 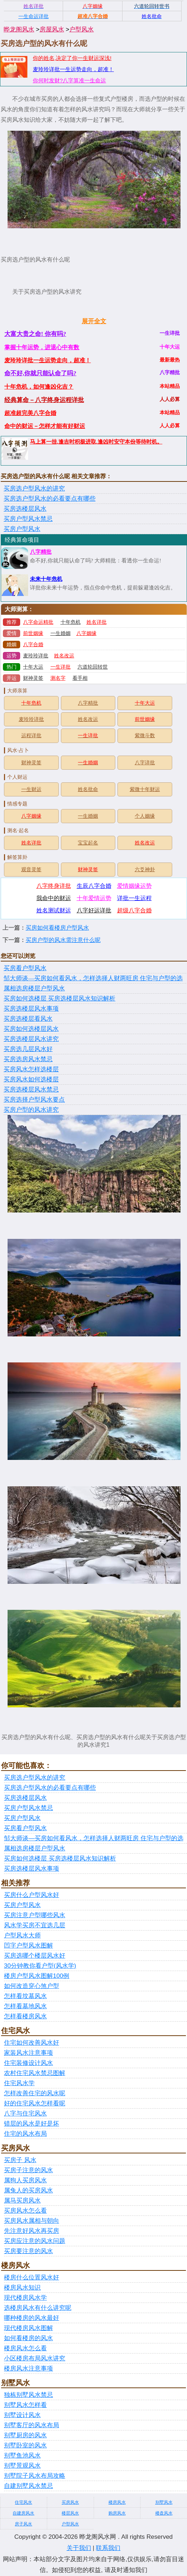 I want to click on 生辰八字合婚, so click(x=94, y=886).